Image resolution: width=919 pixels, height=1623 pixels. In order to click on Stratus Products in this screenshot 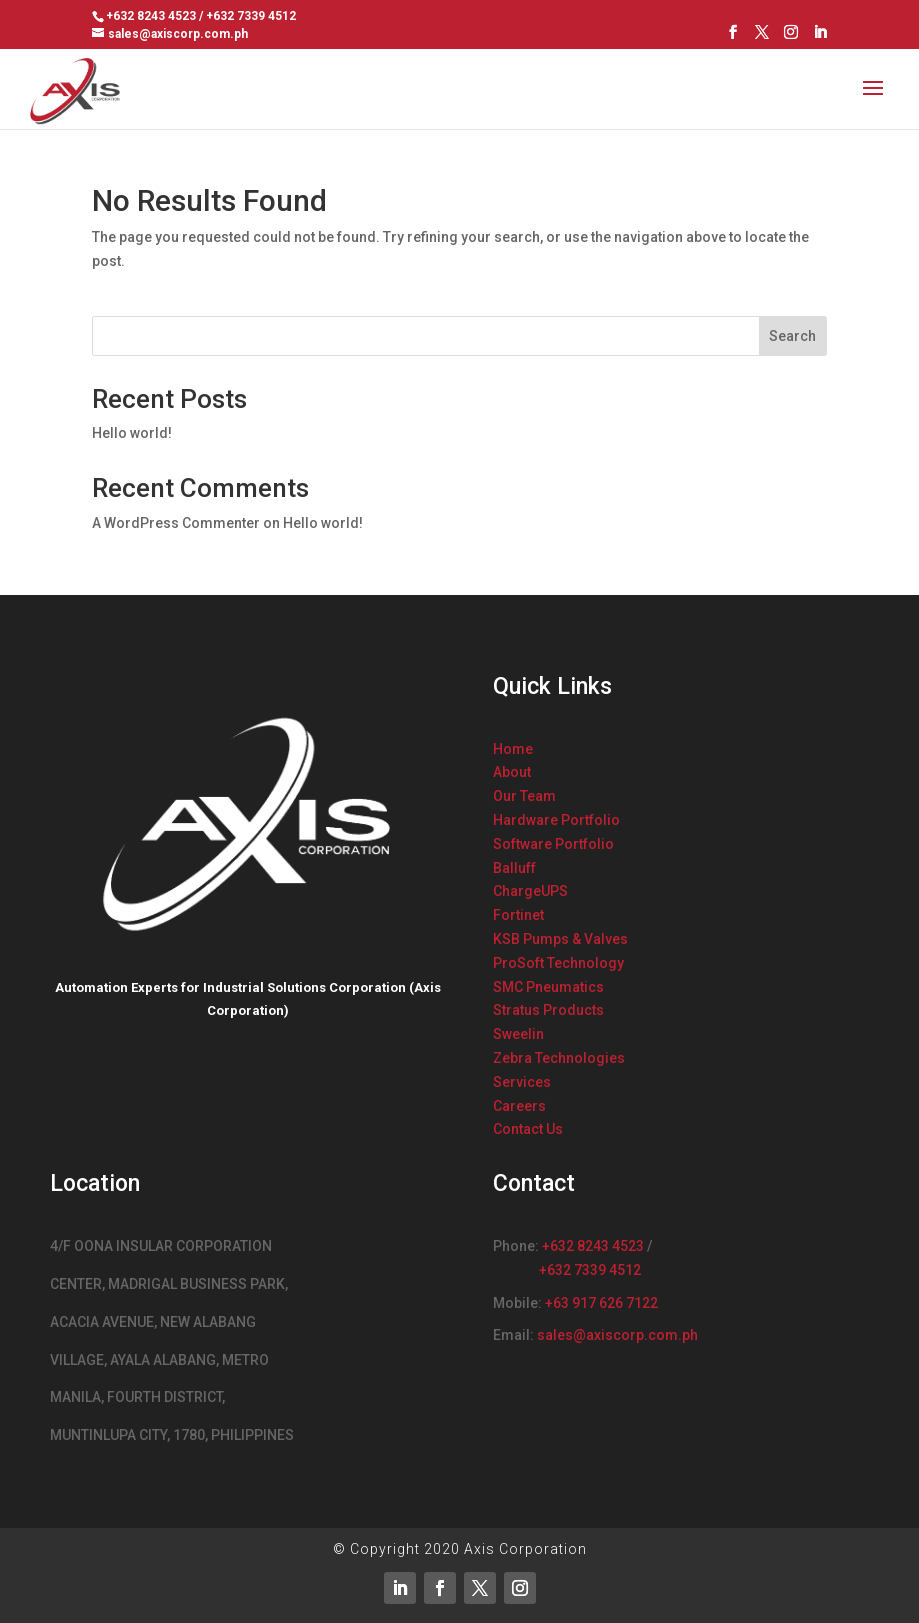, I will do `click(548, 1010)`.